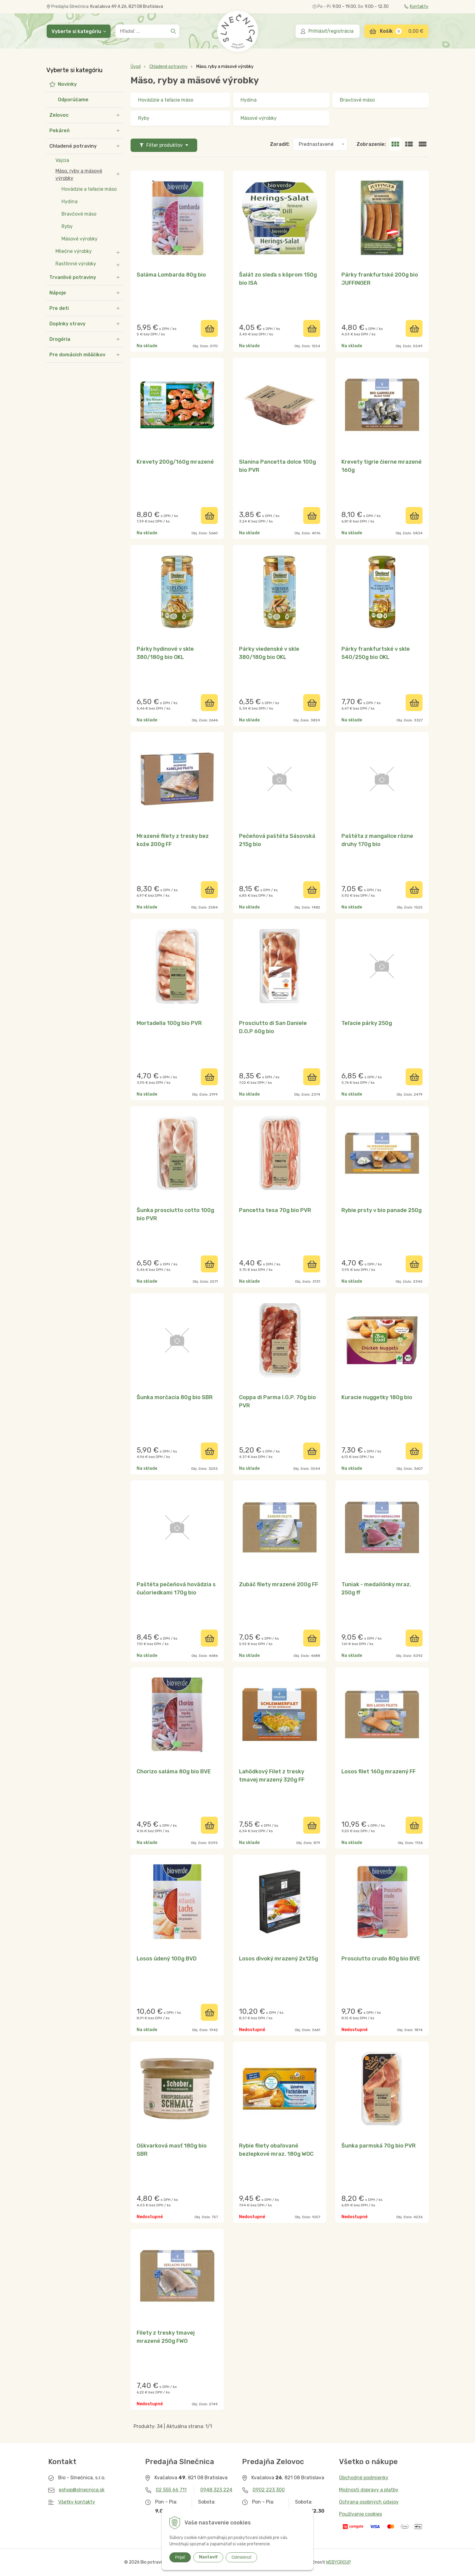 This screenshot has width=475, height=2576. I want to click on Odmietnuť, so click(241, 2557).